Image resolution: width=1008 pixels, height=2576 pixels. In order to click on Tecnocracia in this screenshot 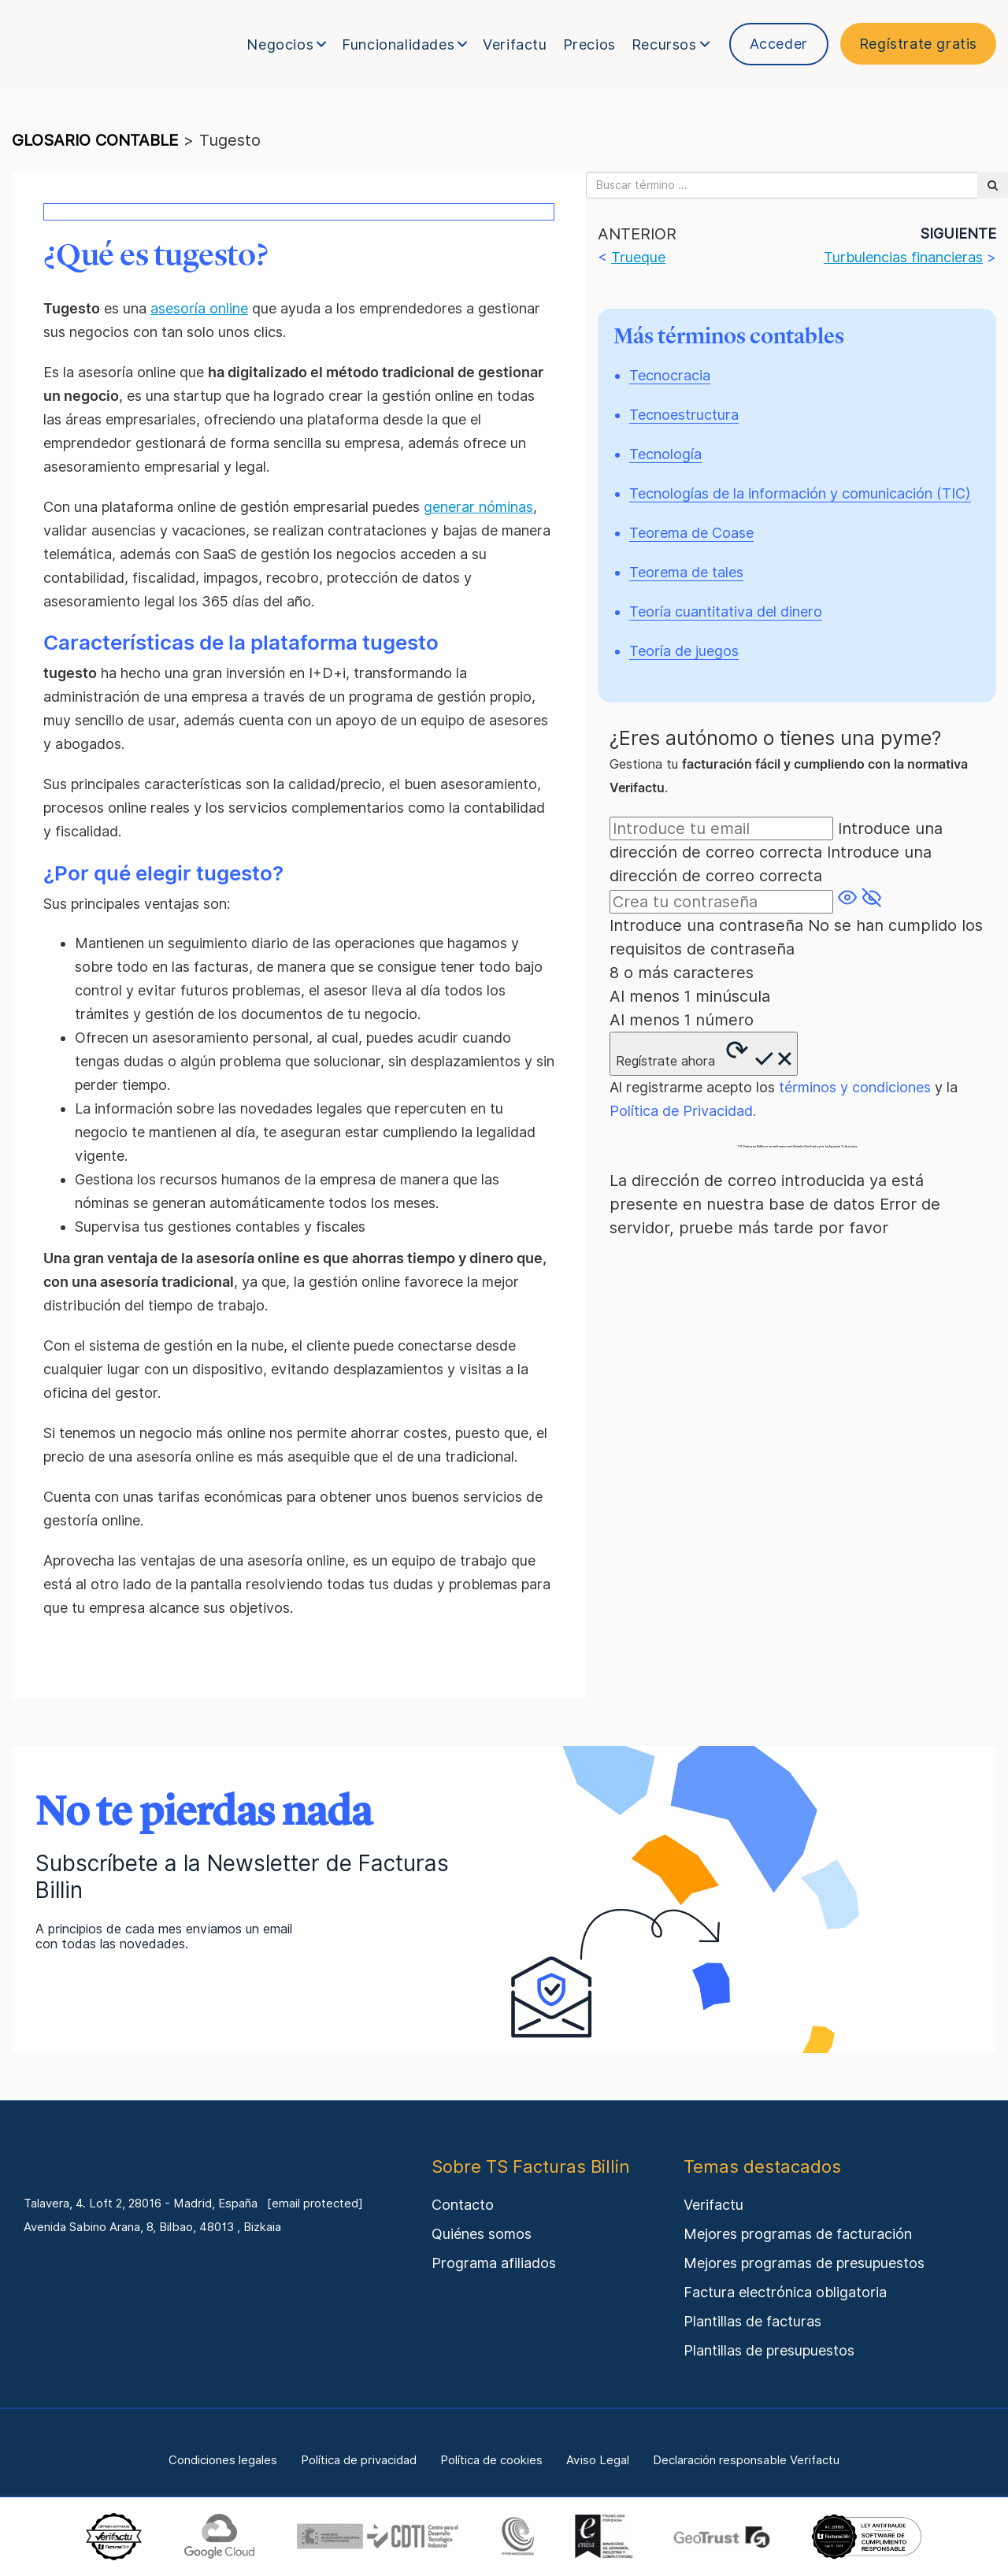, I will do `click(669, 375)`.